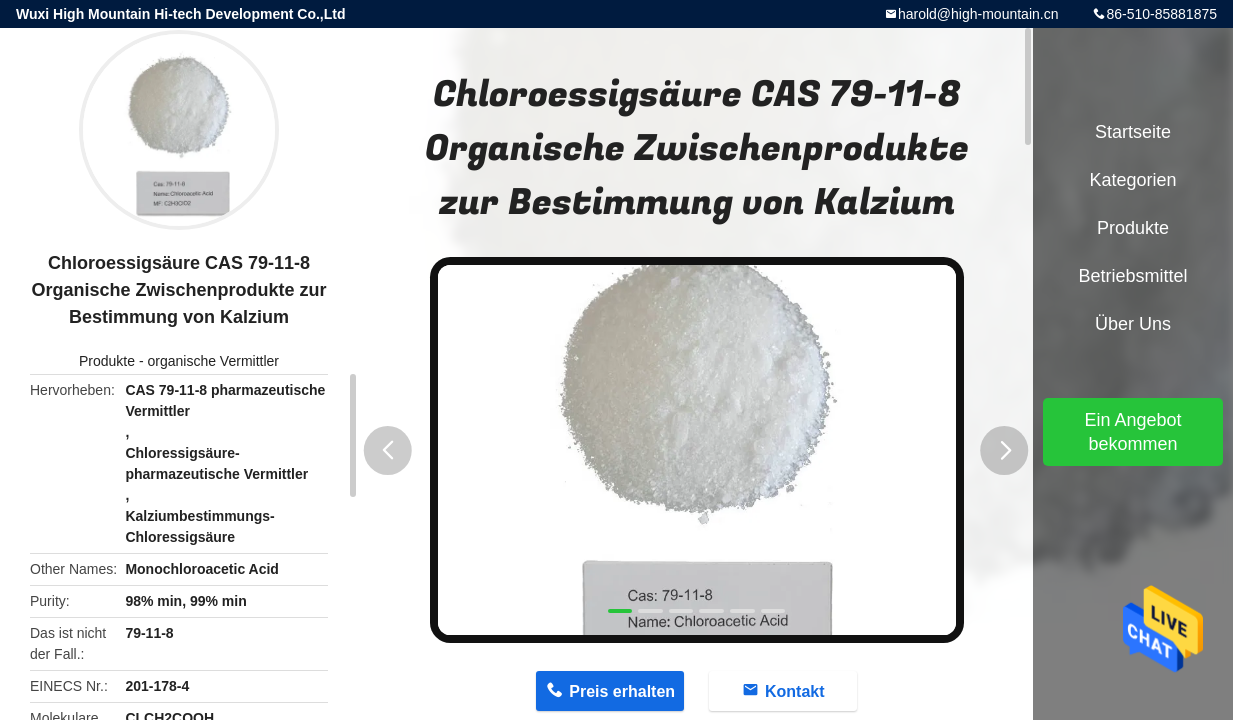 The width and height of the screenshot is (1233, 720). What do you see at coordinates (1133, 324) in the screenshot?
I see `Über uns` at bounding box center [1133, 324].